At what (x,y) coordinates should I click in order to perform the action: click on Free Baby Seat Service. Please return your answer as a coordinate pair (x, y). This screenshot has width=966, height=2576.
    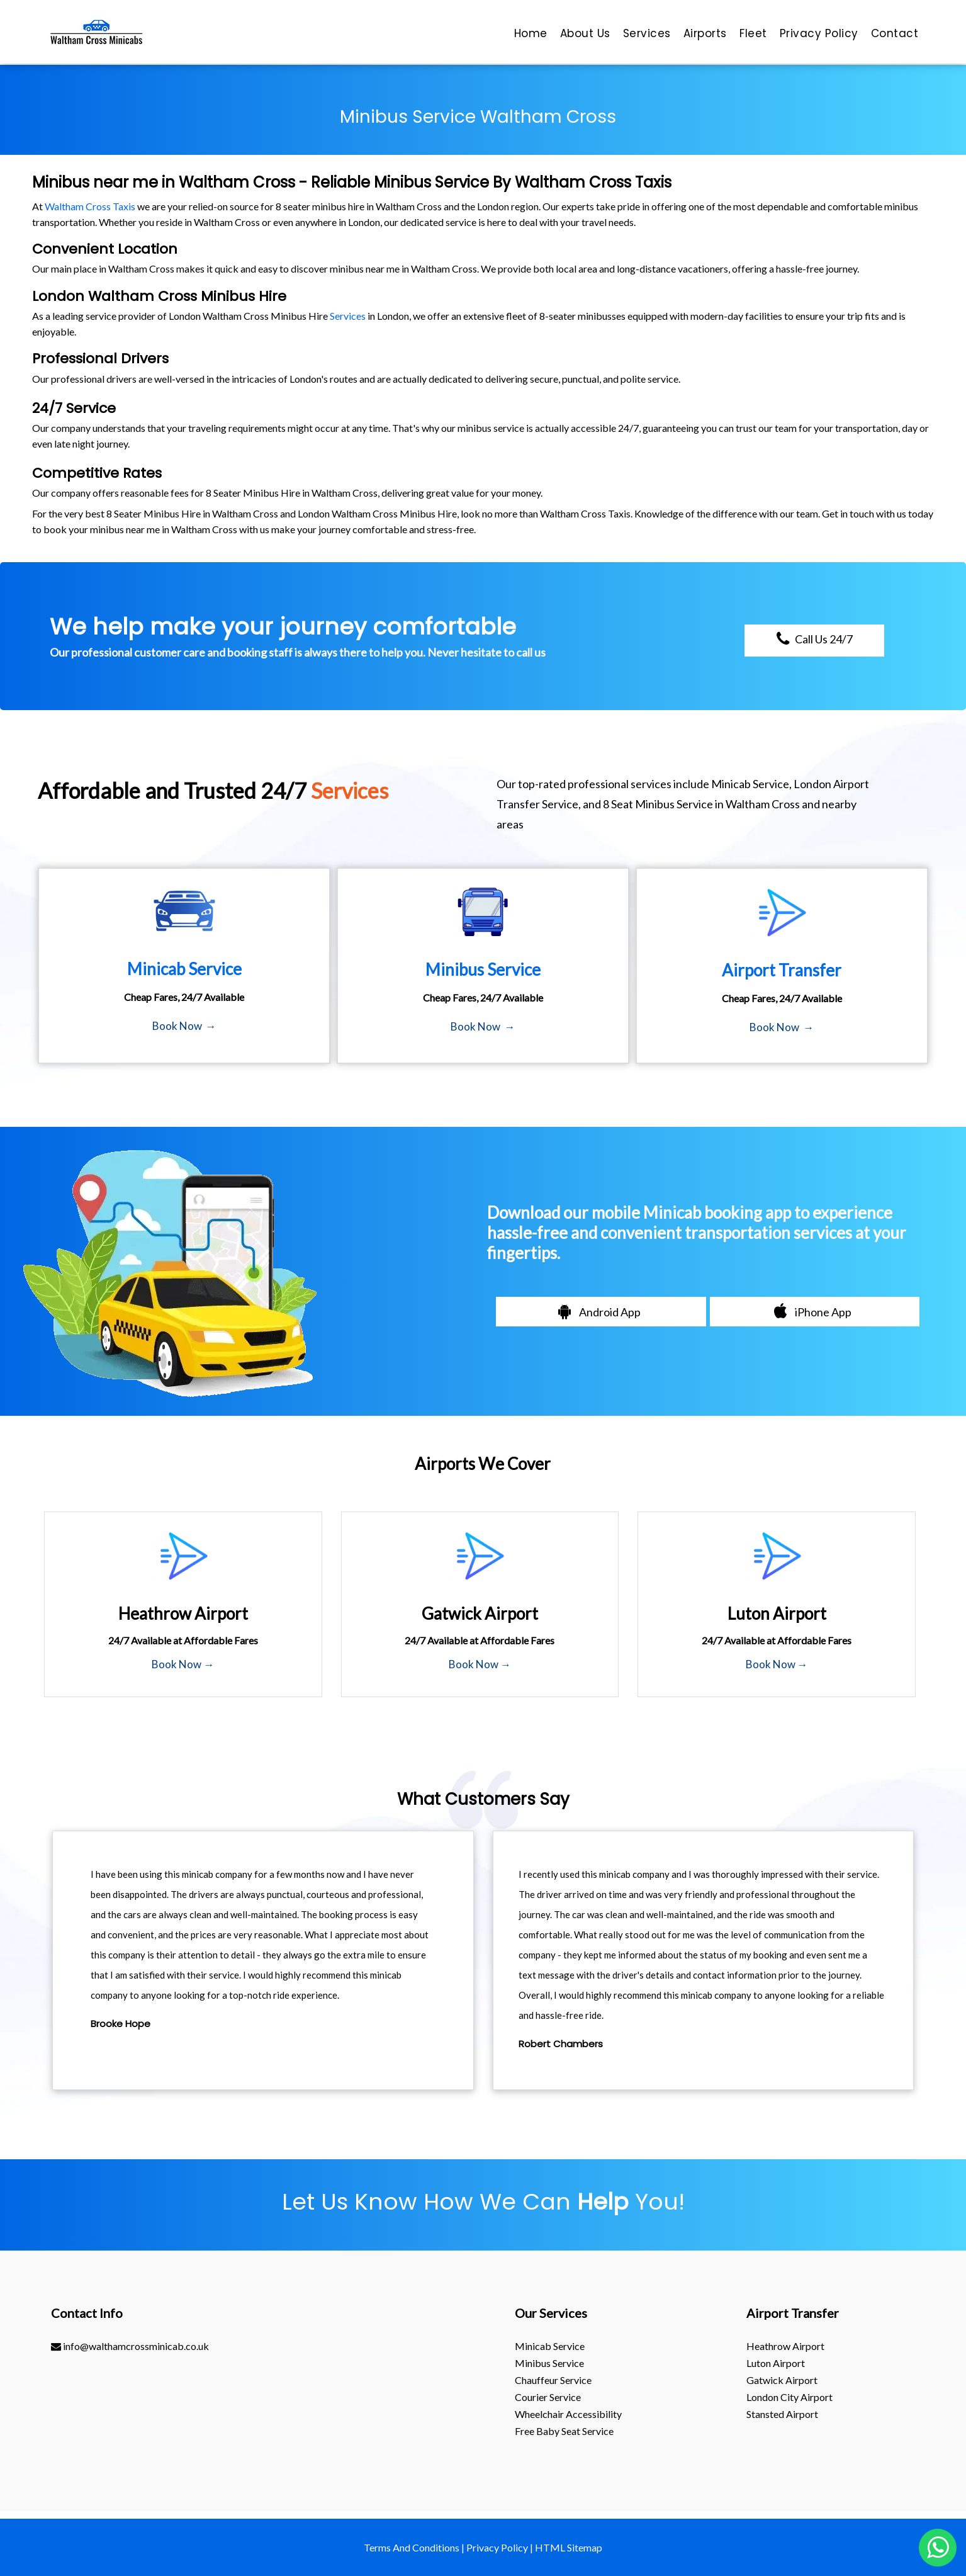
    Looking at the image, I should click on (564, 2431).